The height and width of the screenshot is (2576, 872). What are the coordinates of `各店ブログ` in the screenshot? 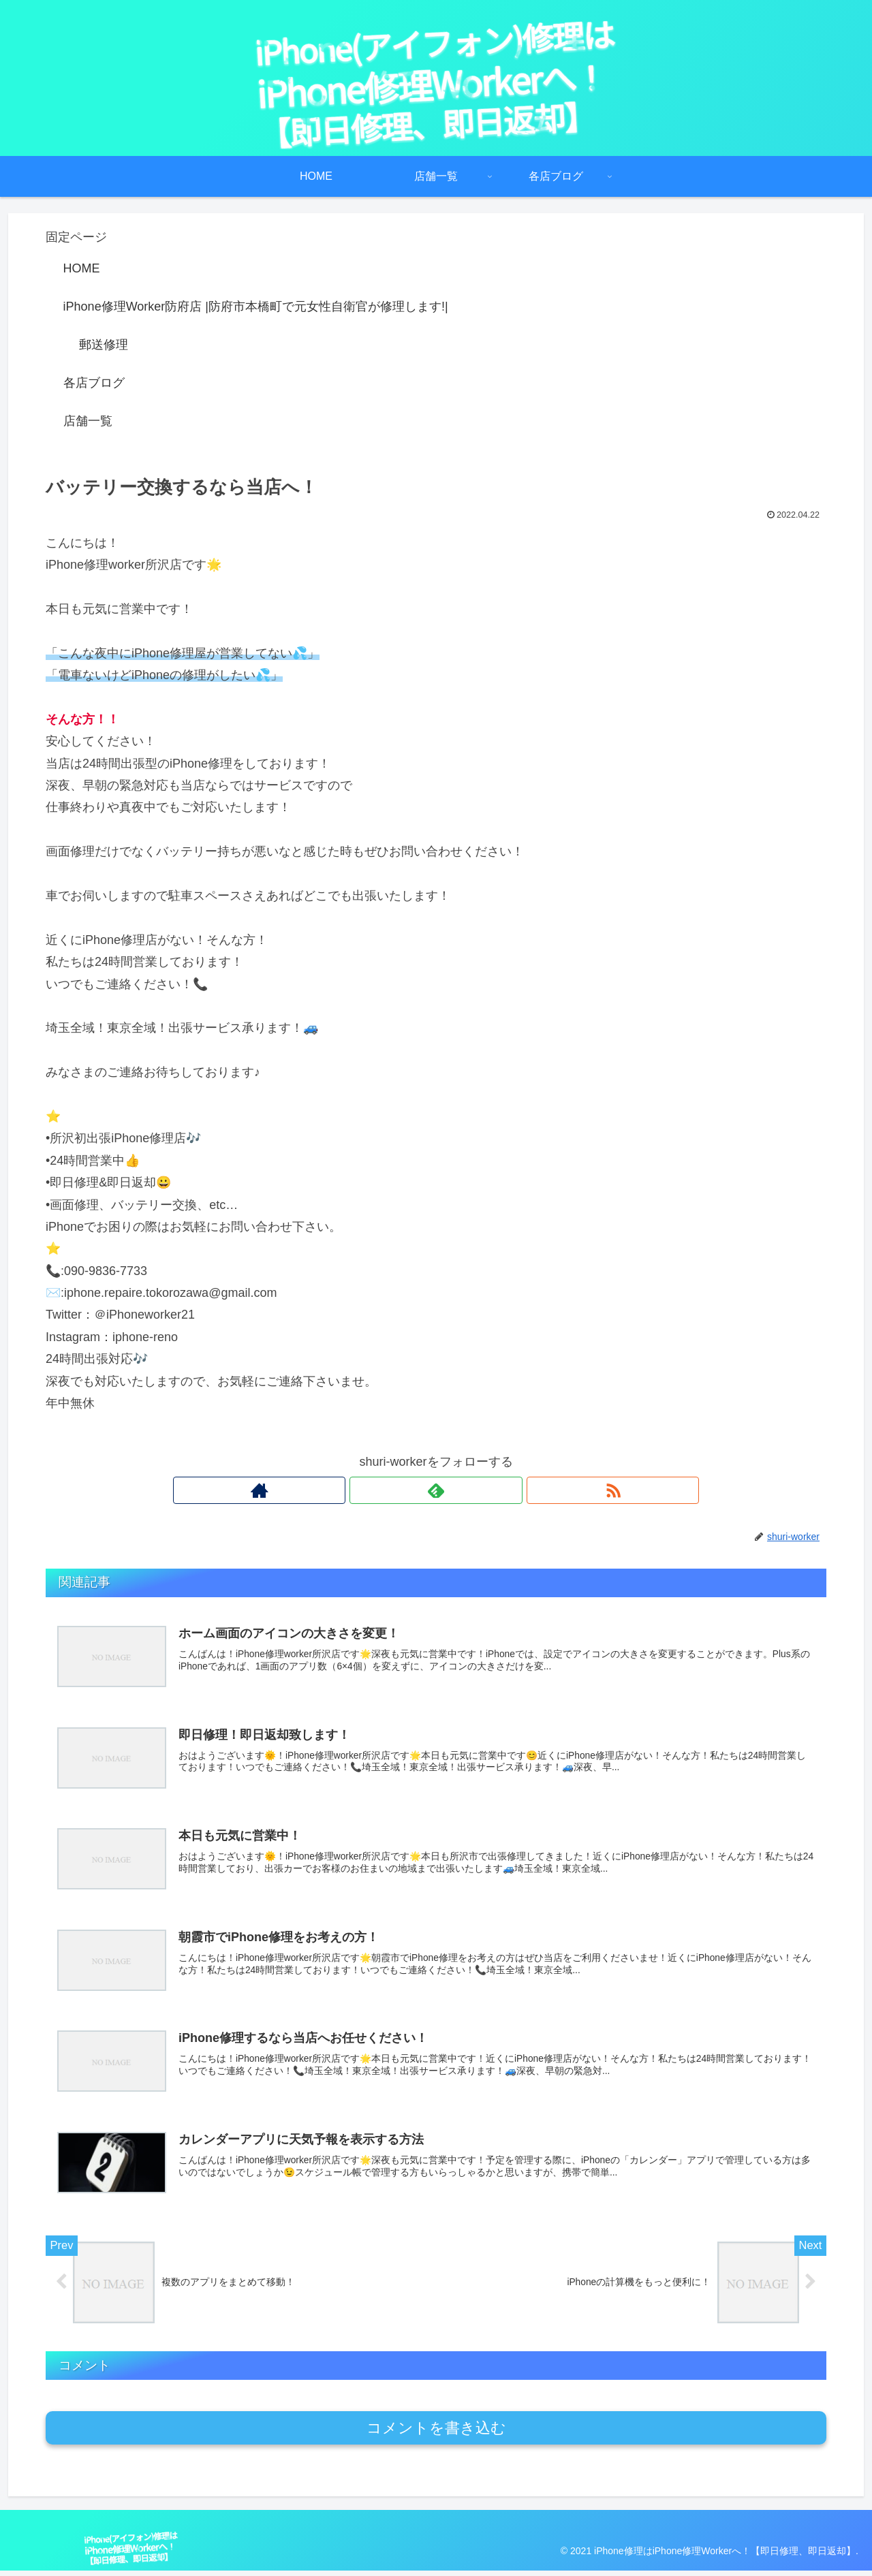 It's located at (94, 383).